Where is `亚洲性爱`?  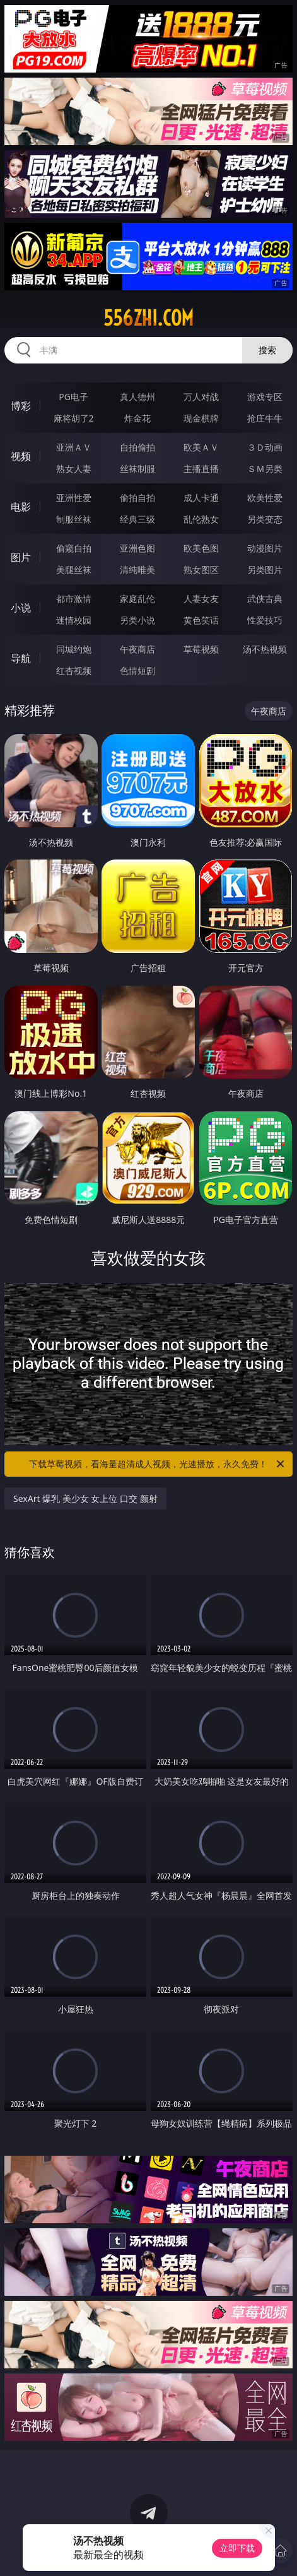
亚洲性爱 is located at coordinates (73, 498).